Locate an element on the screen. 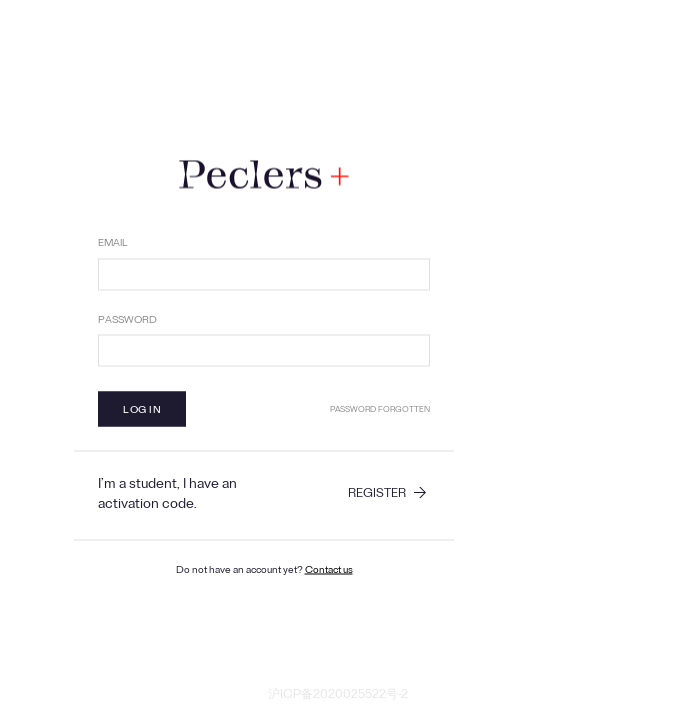 The width and height of the screenshot is (676, 720). Password is located at coordinates (127, 321).